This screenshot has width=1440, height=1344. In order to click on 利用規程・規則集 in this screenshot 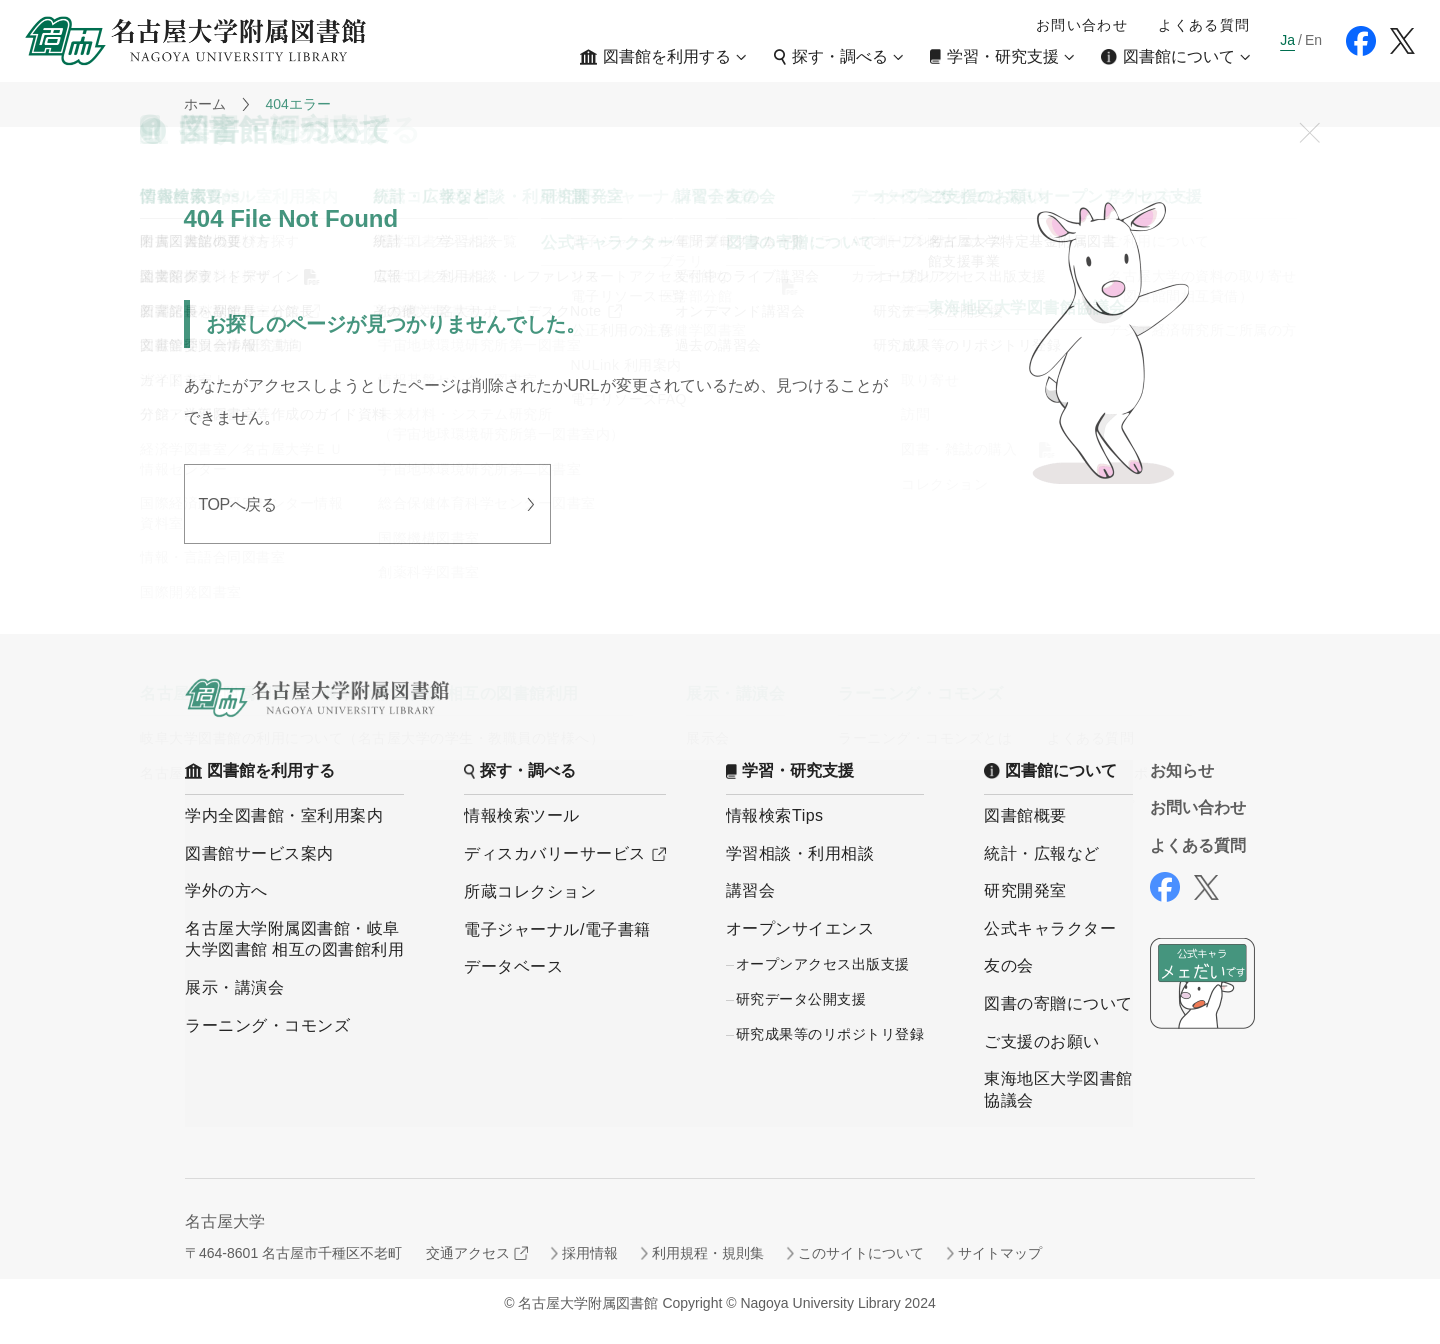, I will do `click(708, 1253)`.